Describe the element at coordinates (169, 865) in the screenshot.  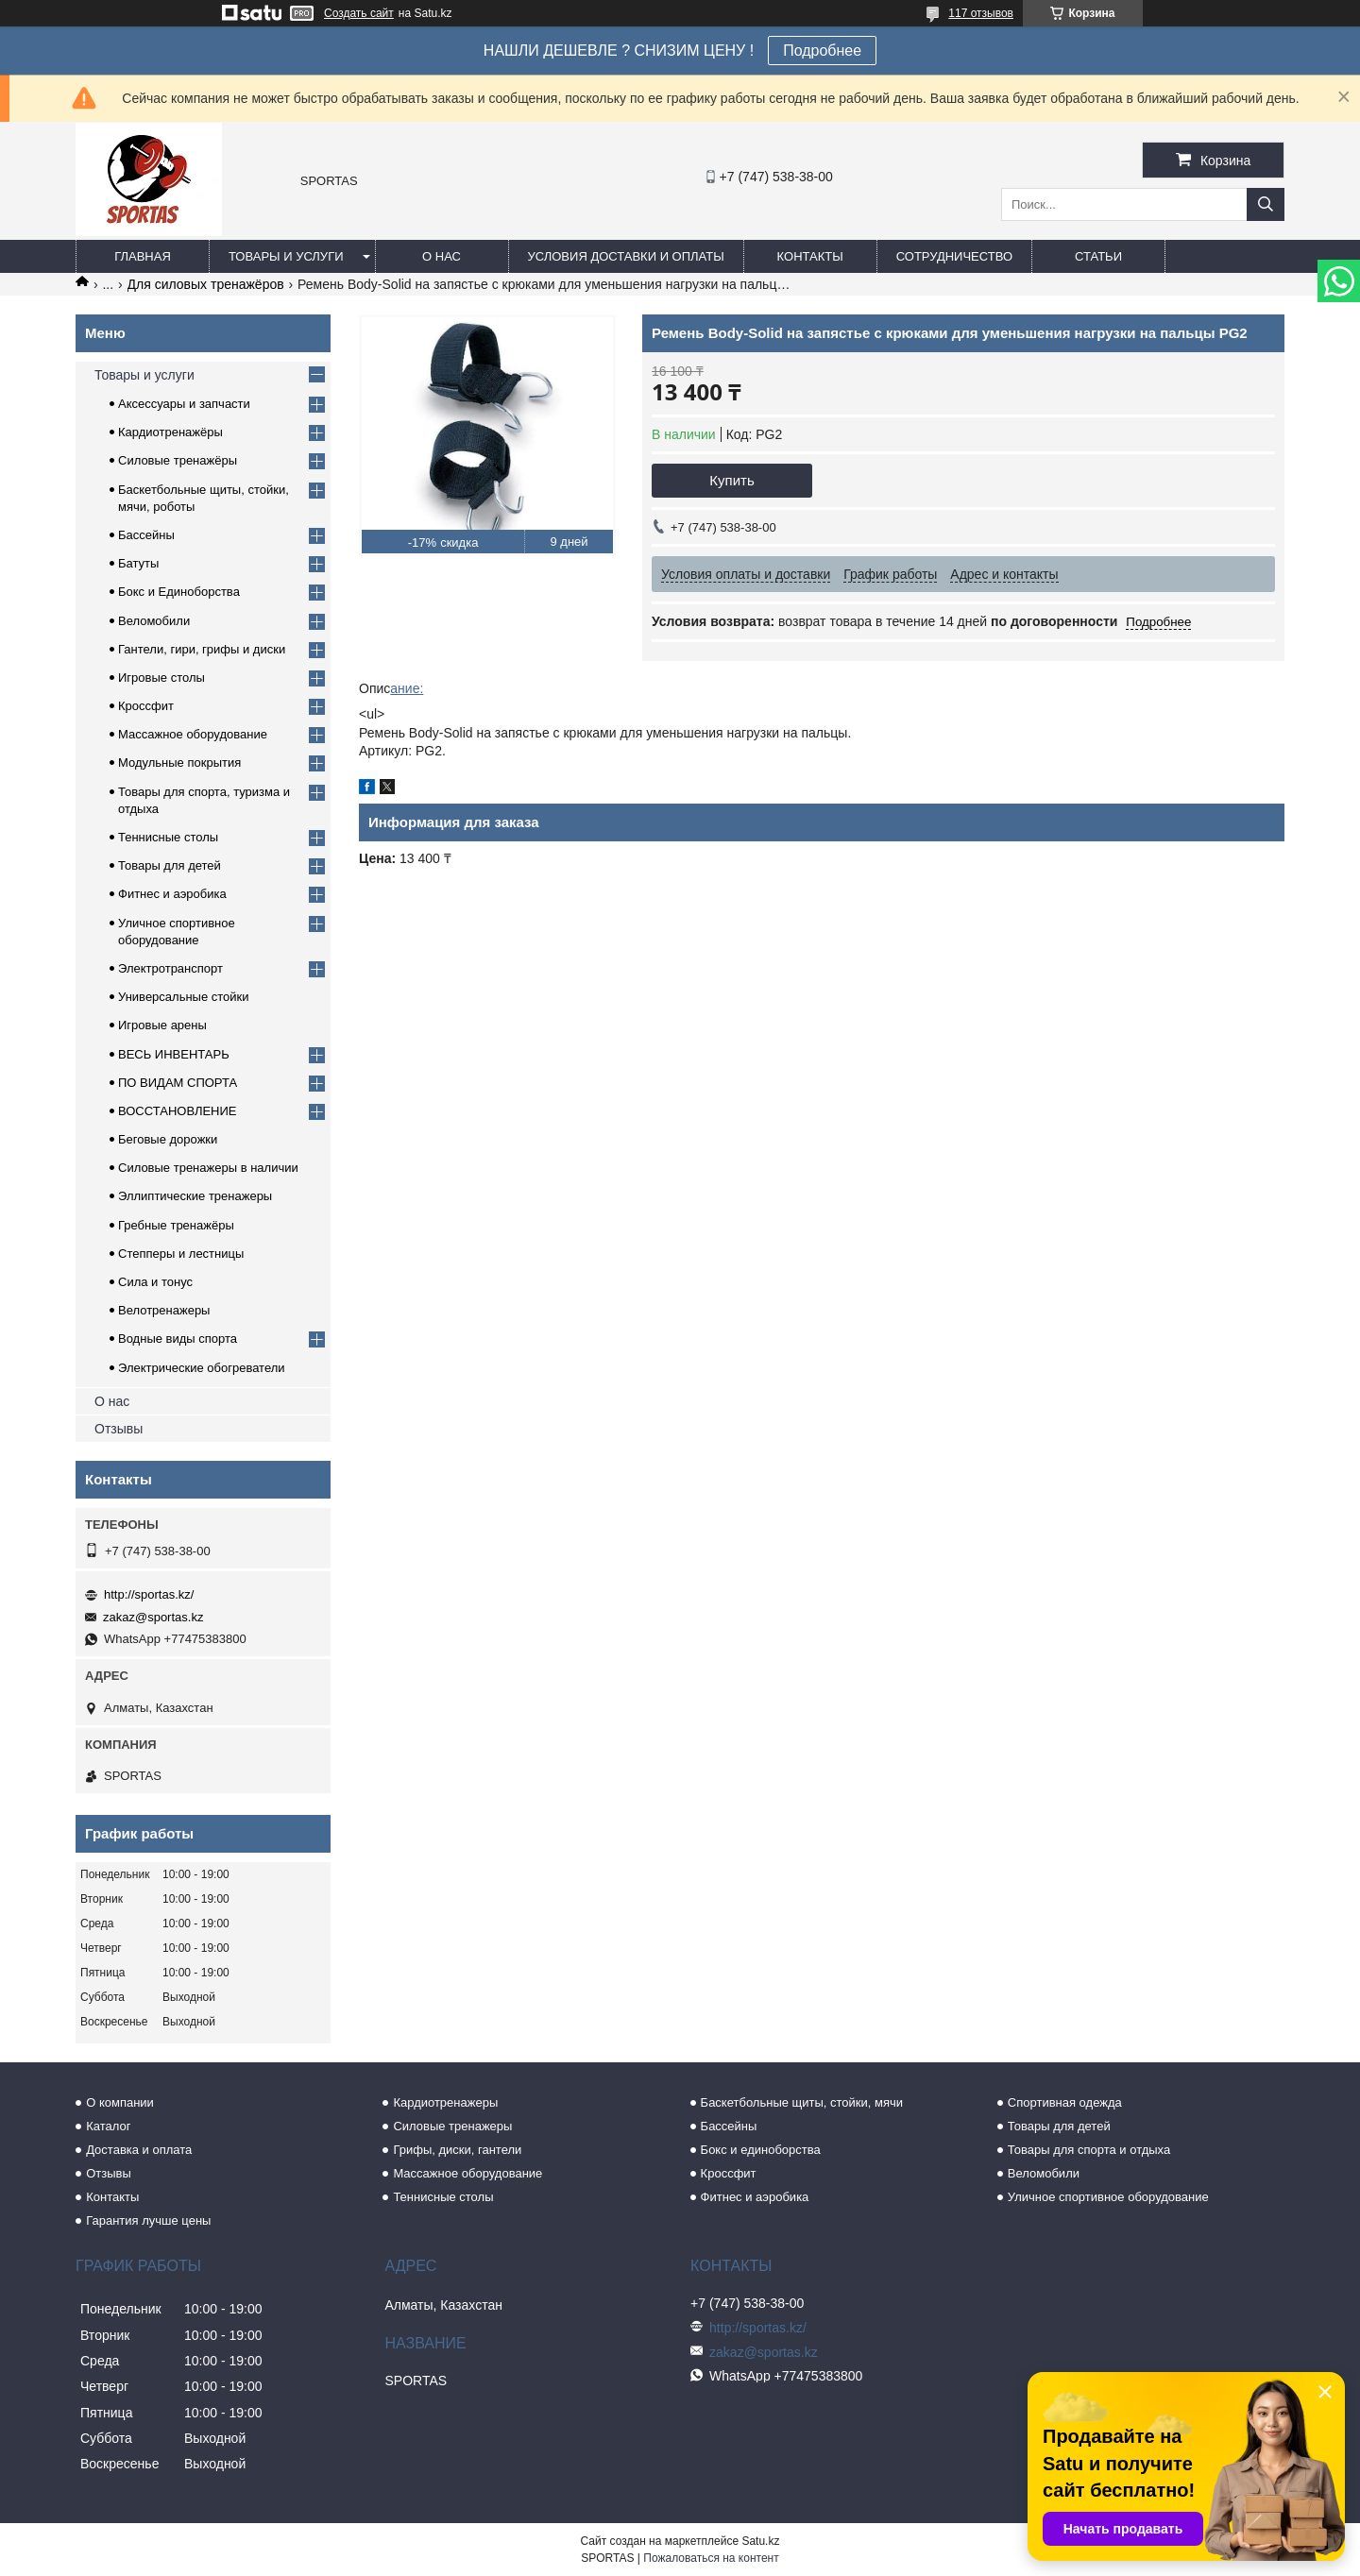
I see `Товары для детей` at that location.